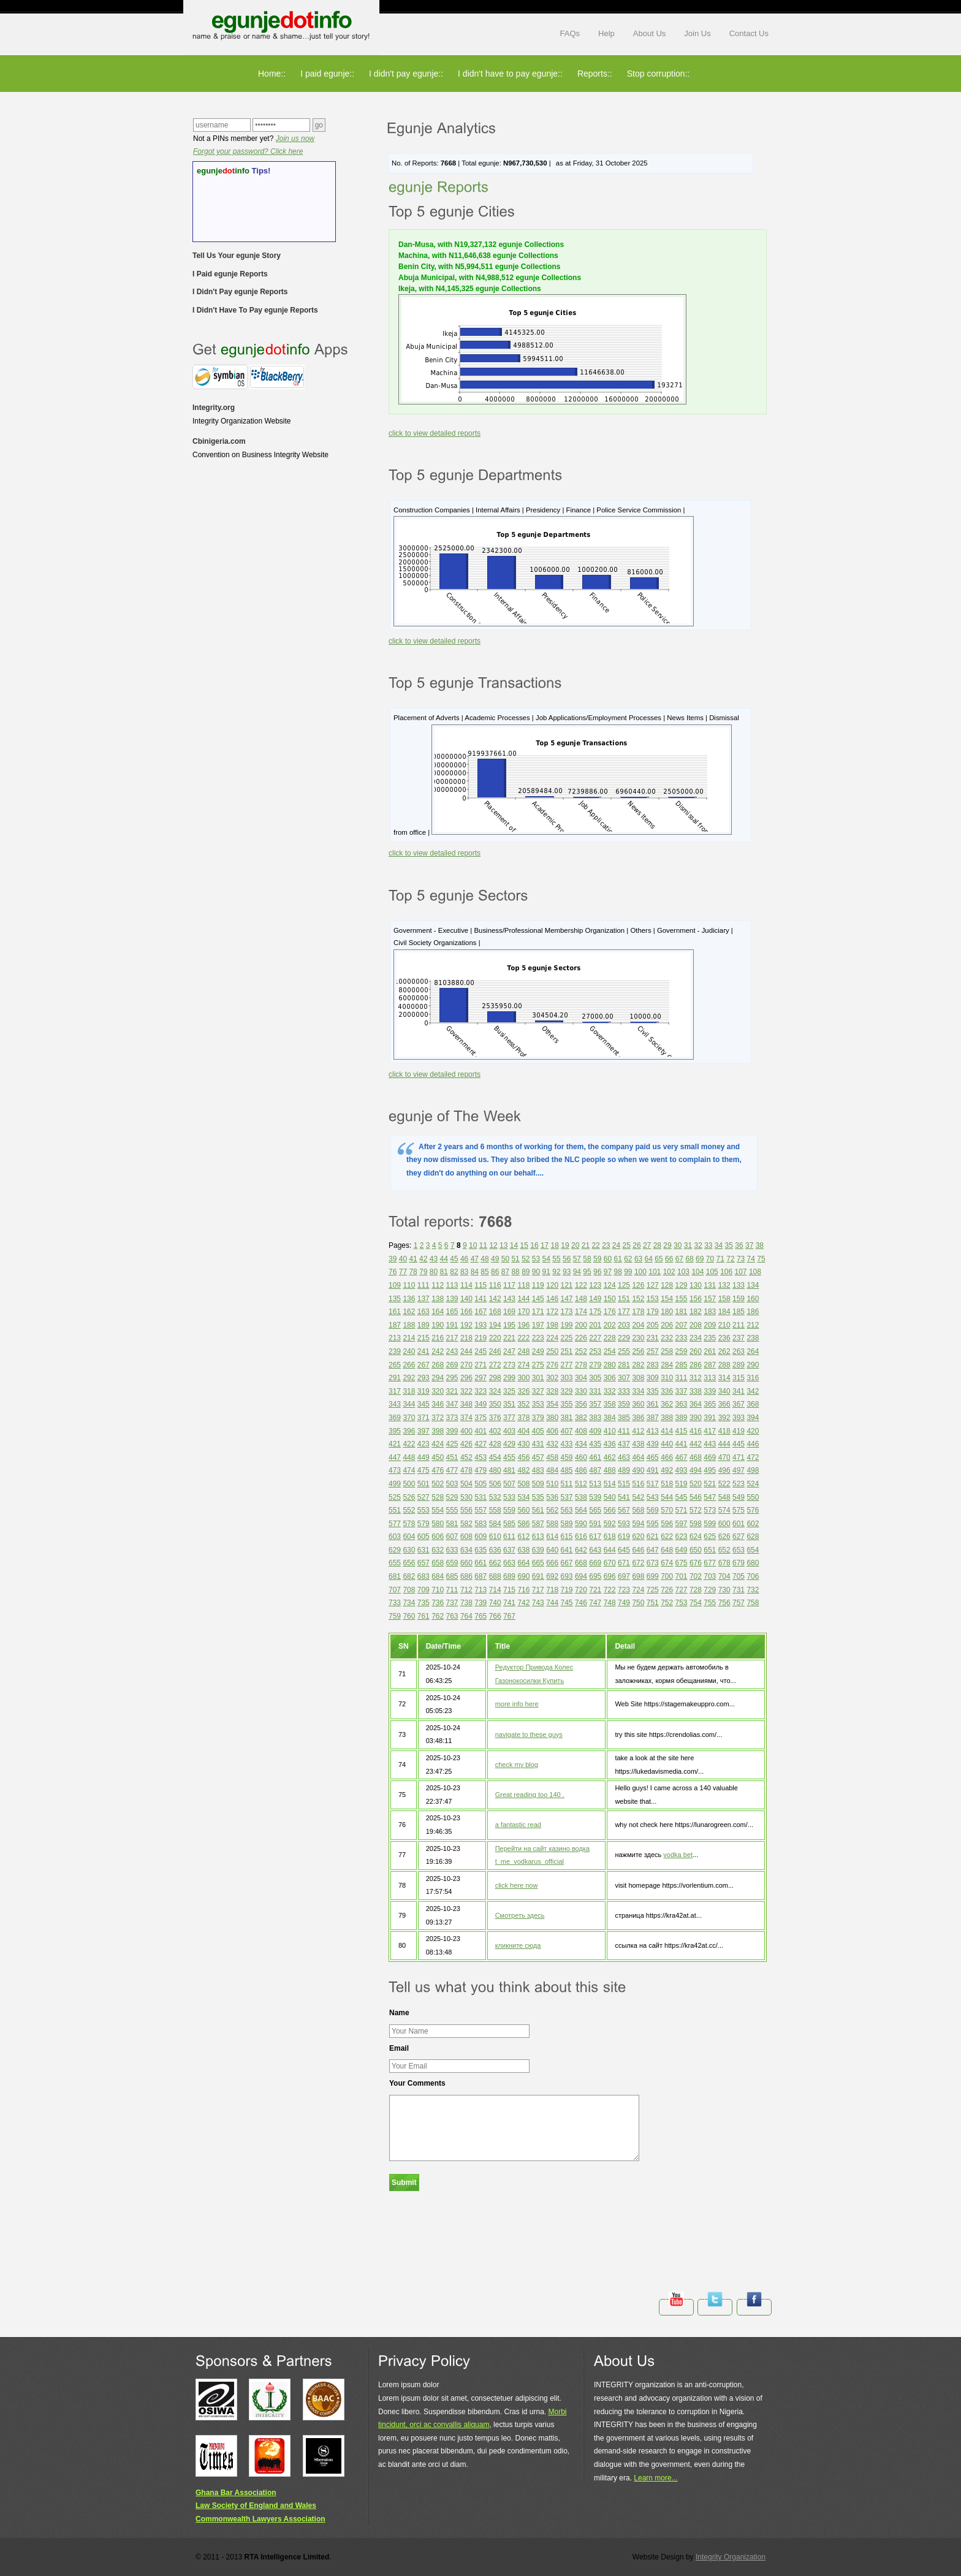  Describe the element at coordinates (409, 1523) in the screenshot. I see `578` at that location.